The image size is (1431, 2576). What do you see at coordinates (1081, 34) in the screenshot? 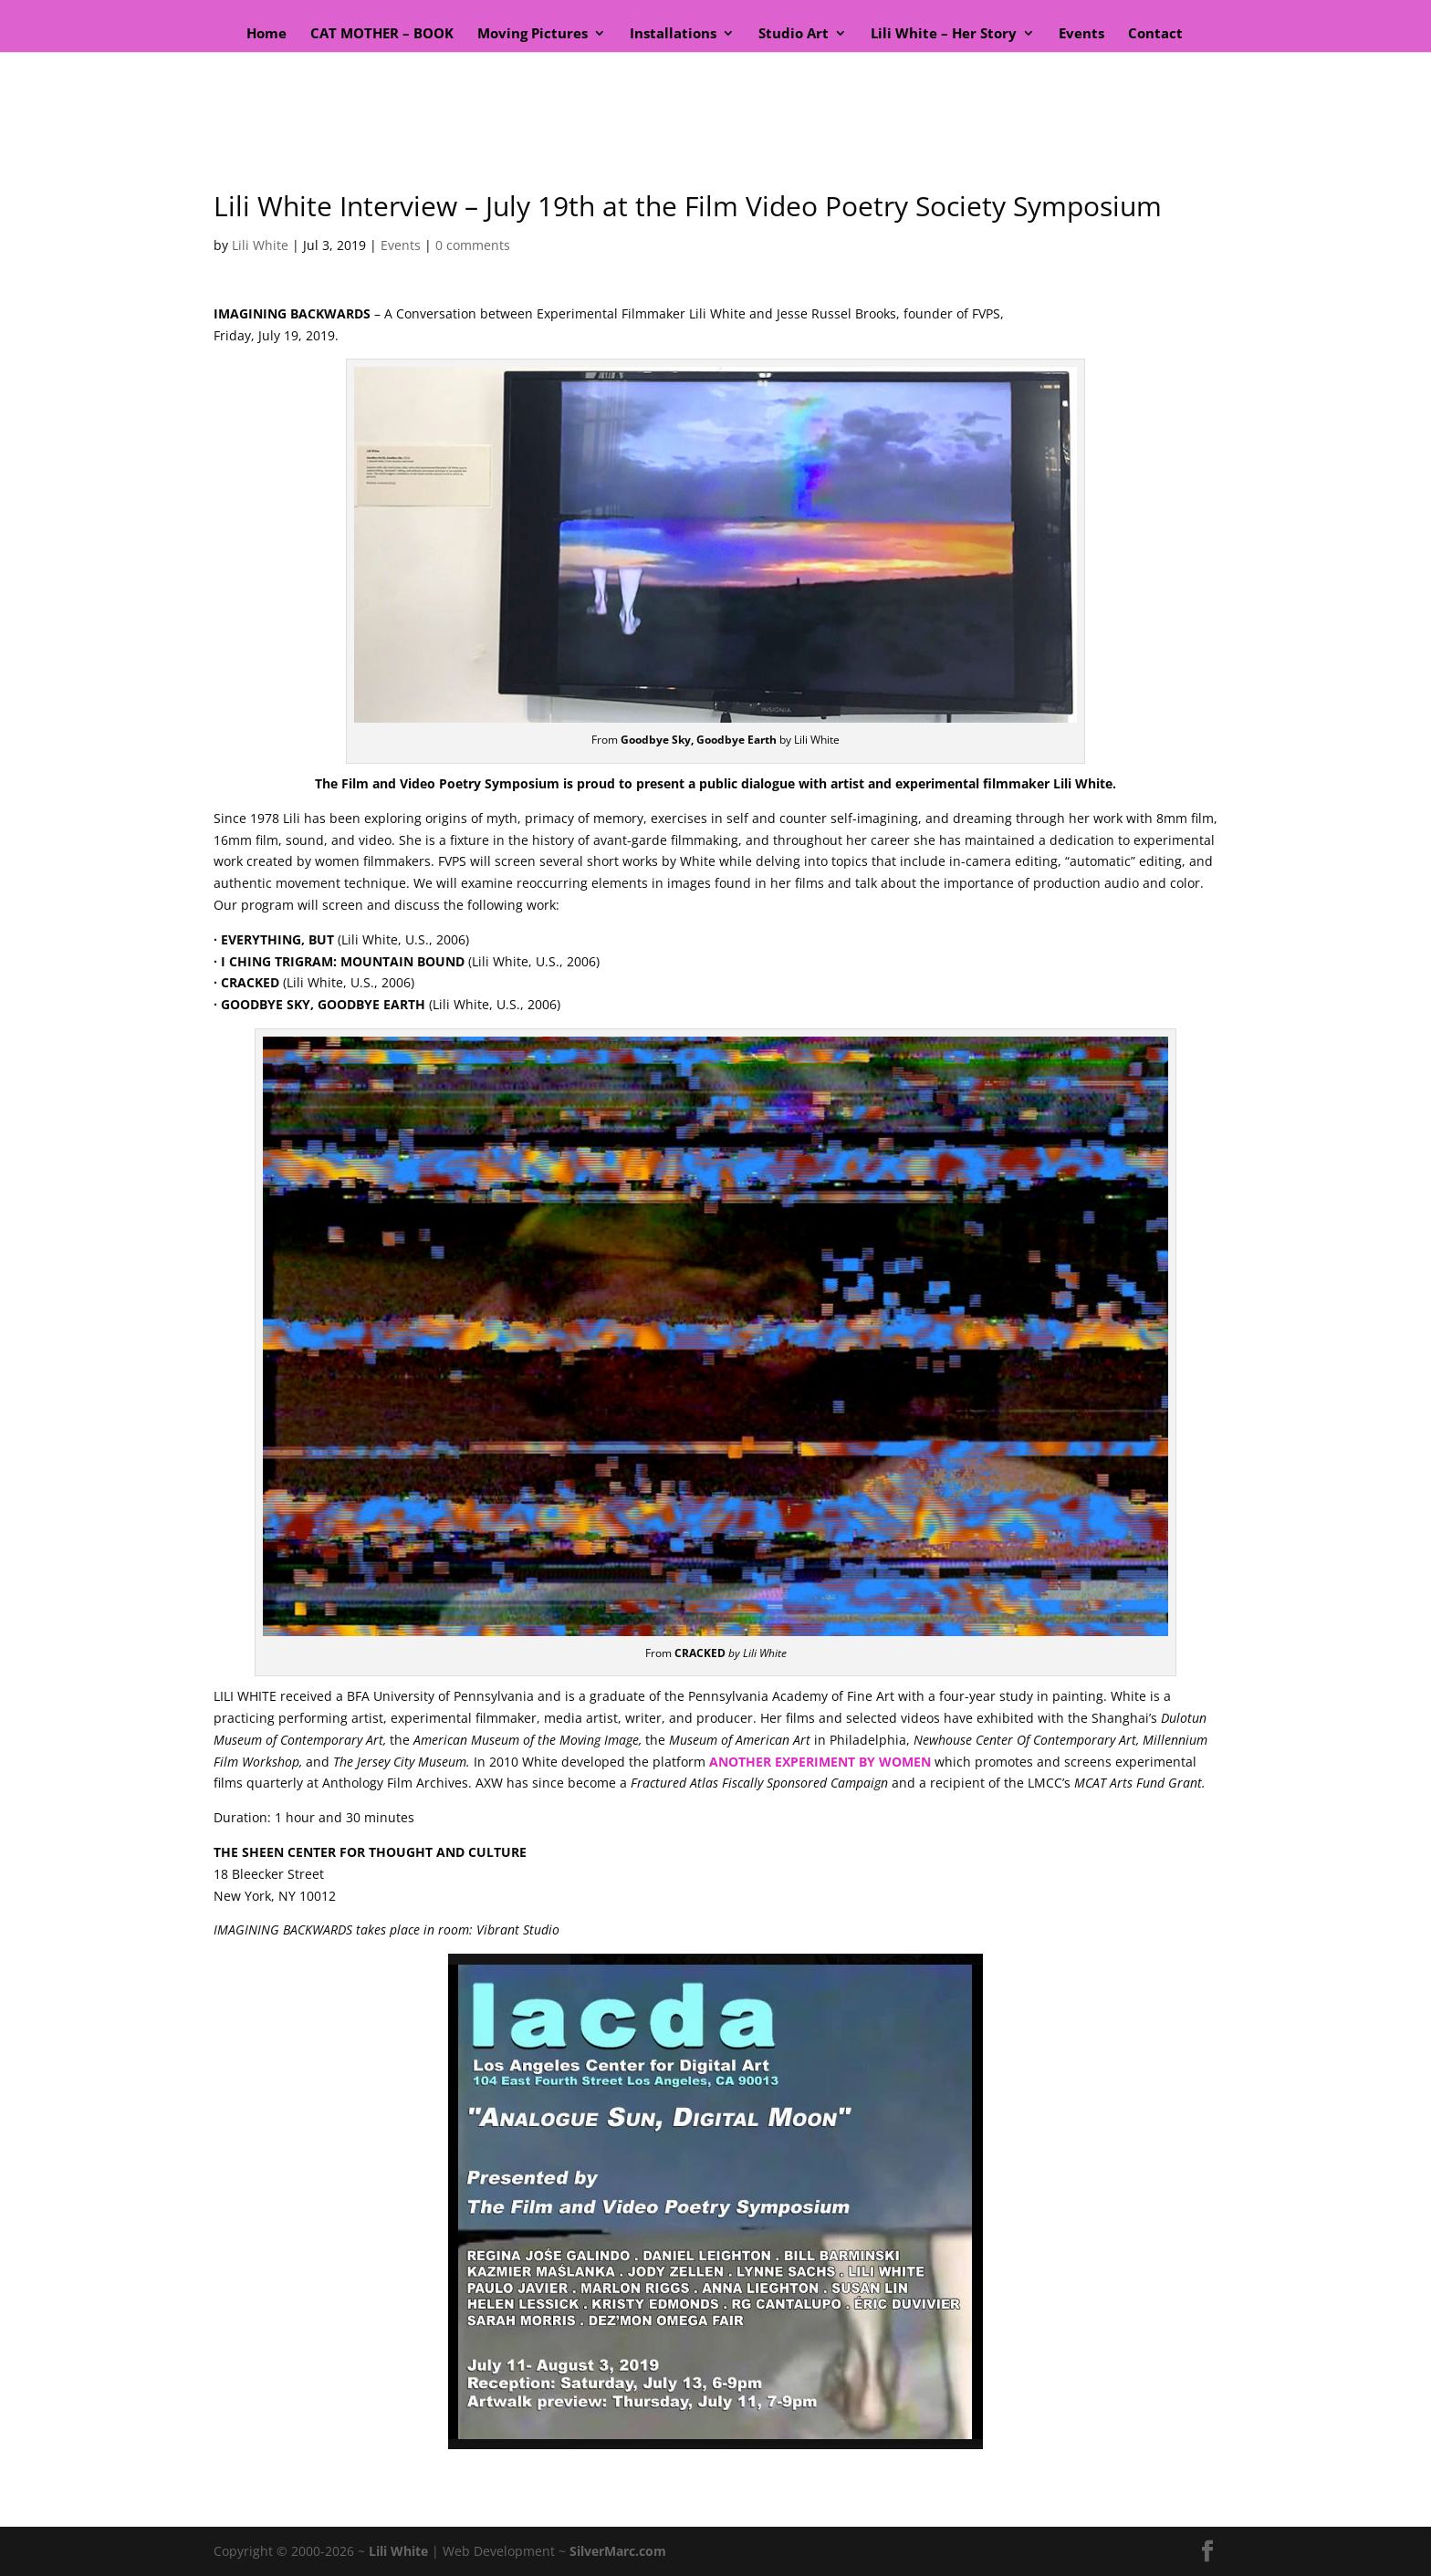
I see `Events` at bounding box center [1081, 34].